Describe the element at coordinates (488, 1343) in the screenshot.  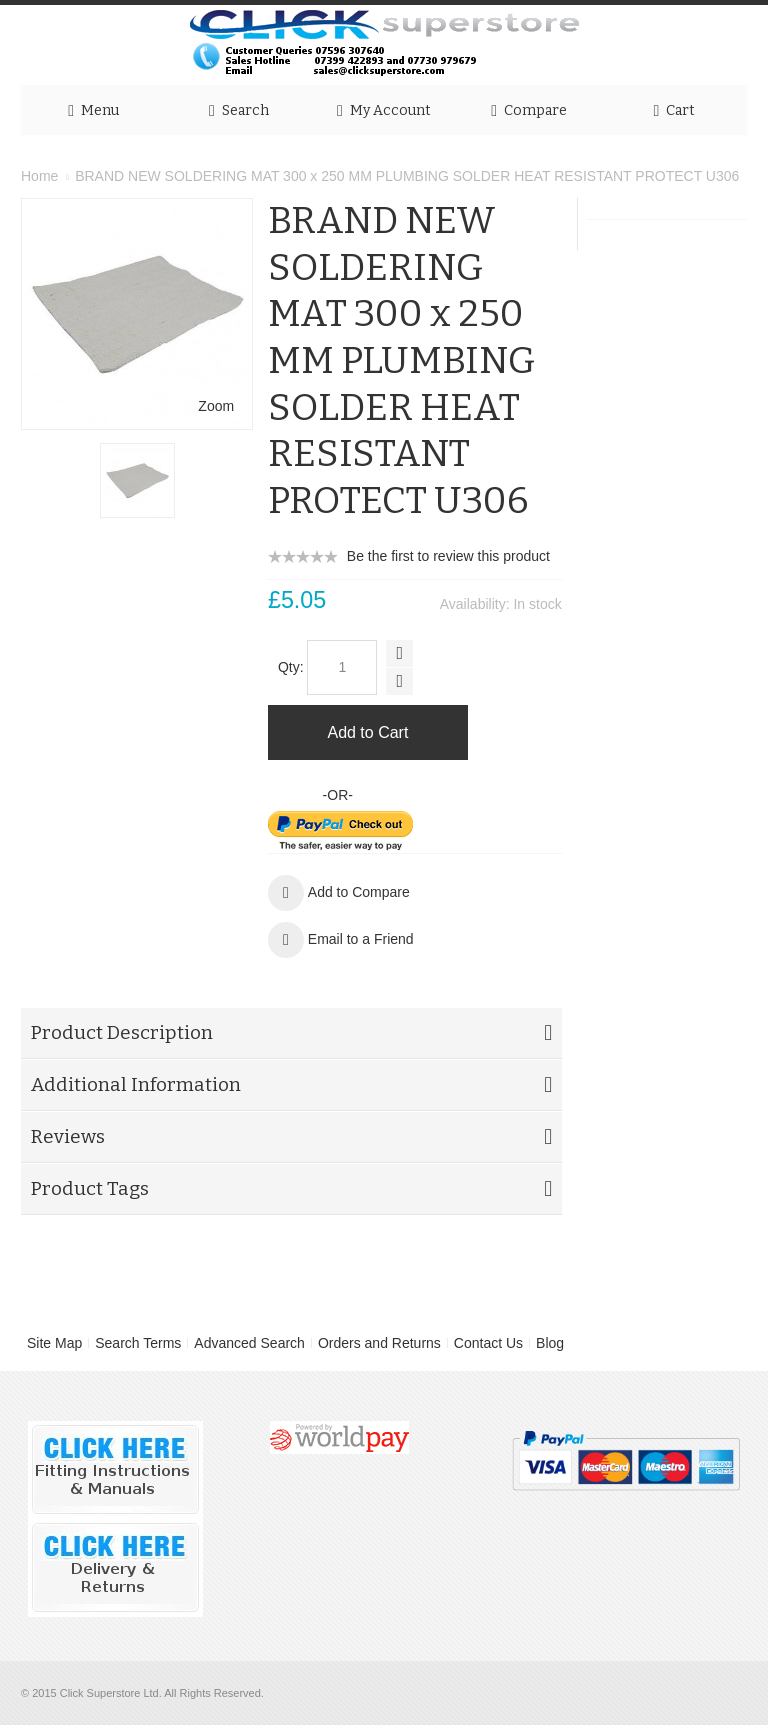
I see `Contact Us` at that location.